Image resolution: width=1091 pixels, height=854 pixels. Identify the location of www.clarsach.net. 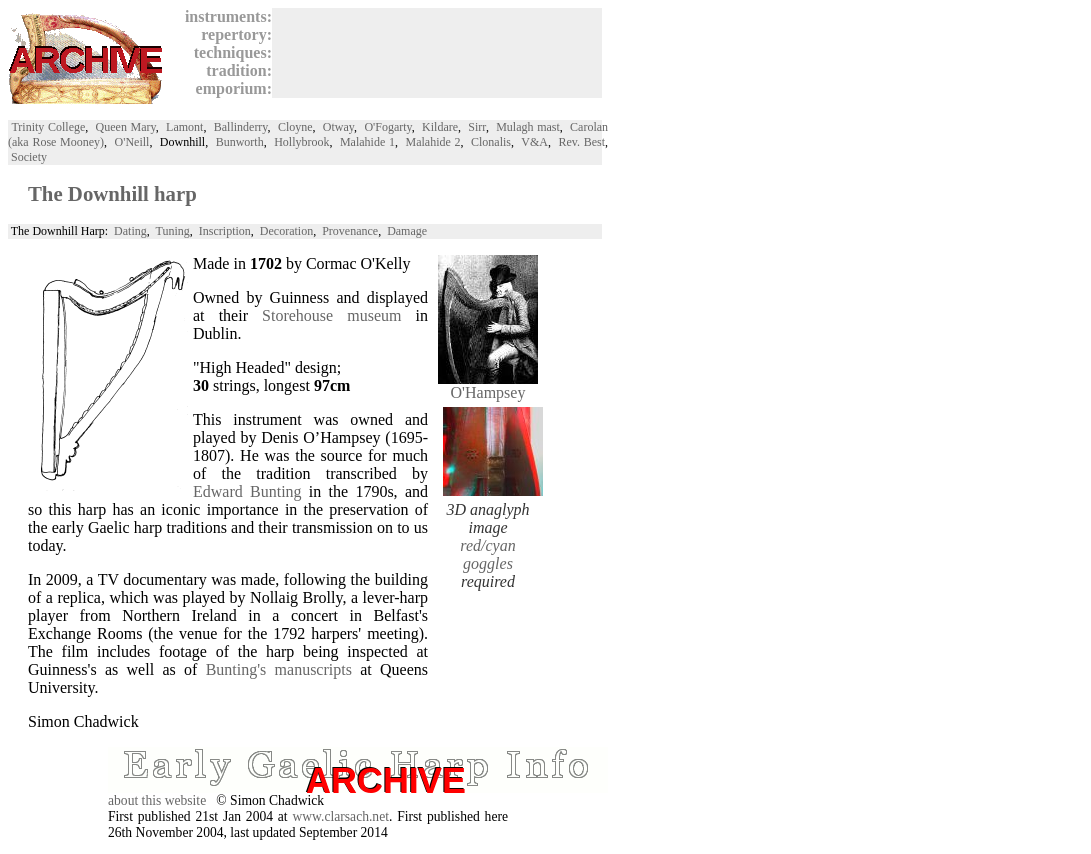
(340, 816).